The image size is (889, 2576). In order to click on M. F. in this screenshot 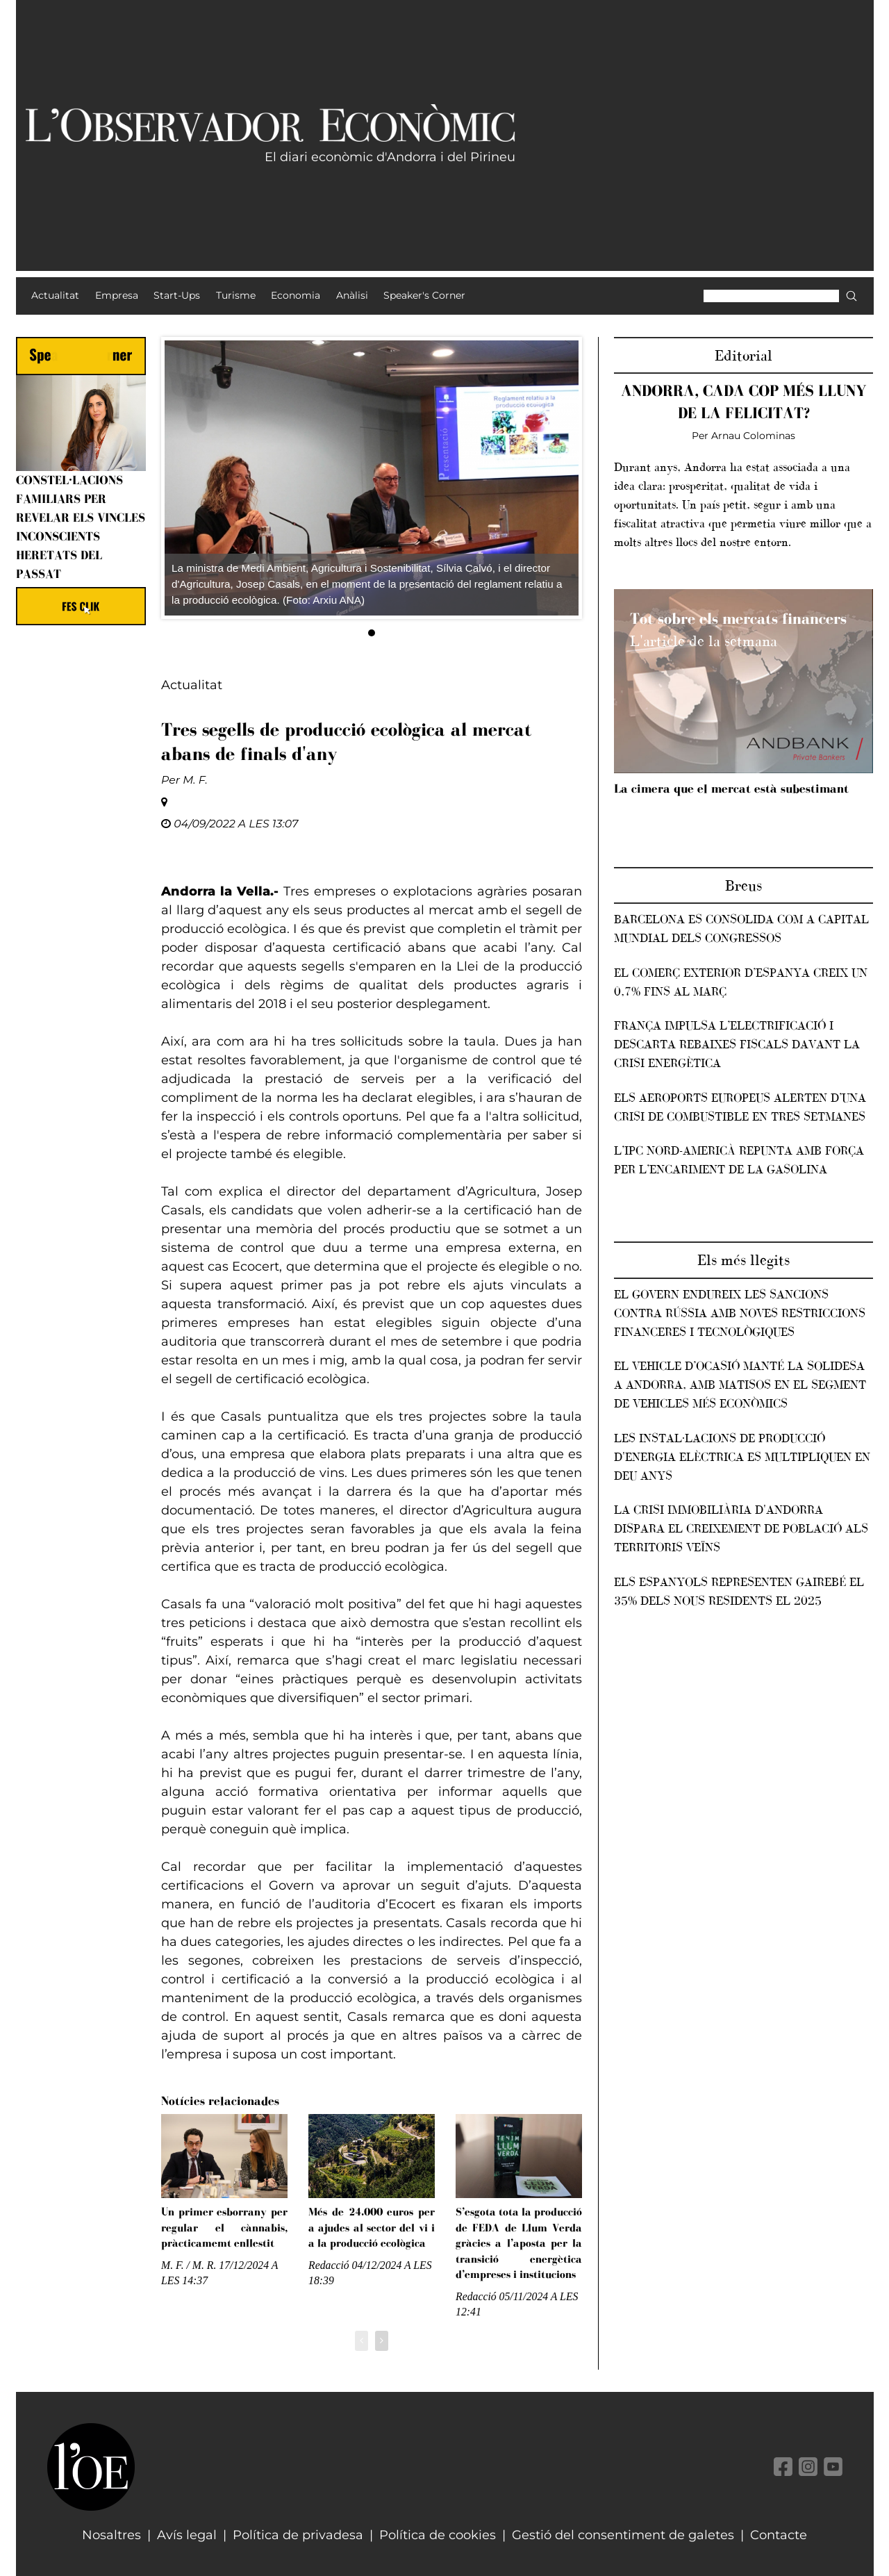, I will do `click(195, 779)`.